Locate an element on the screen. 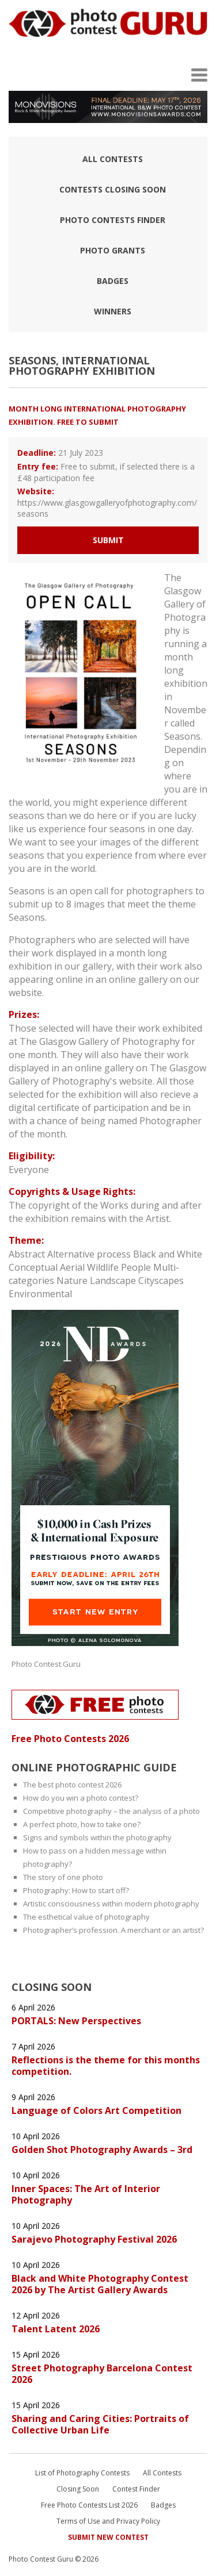  How do you win a photo contest? is located at coordinates (80, 1798).